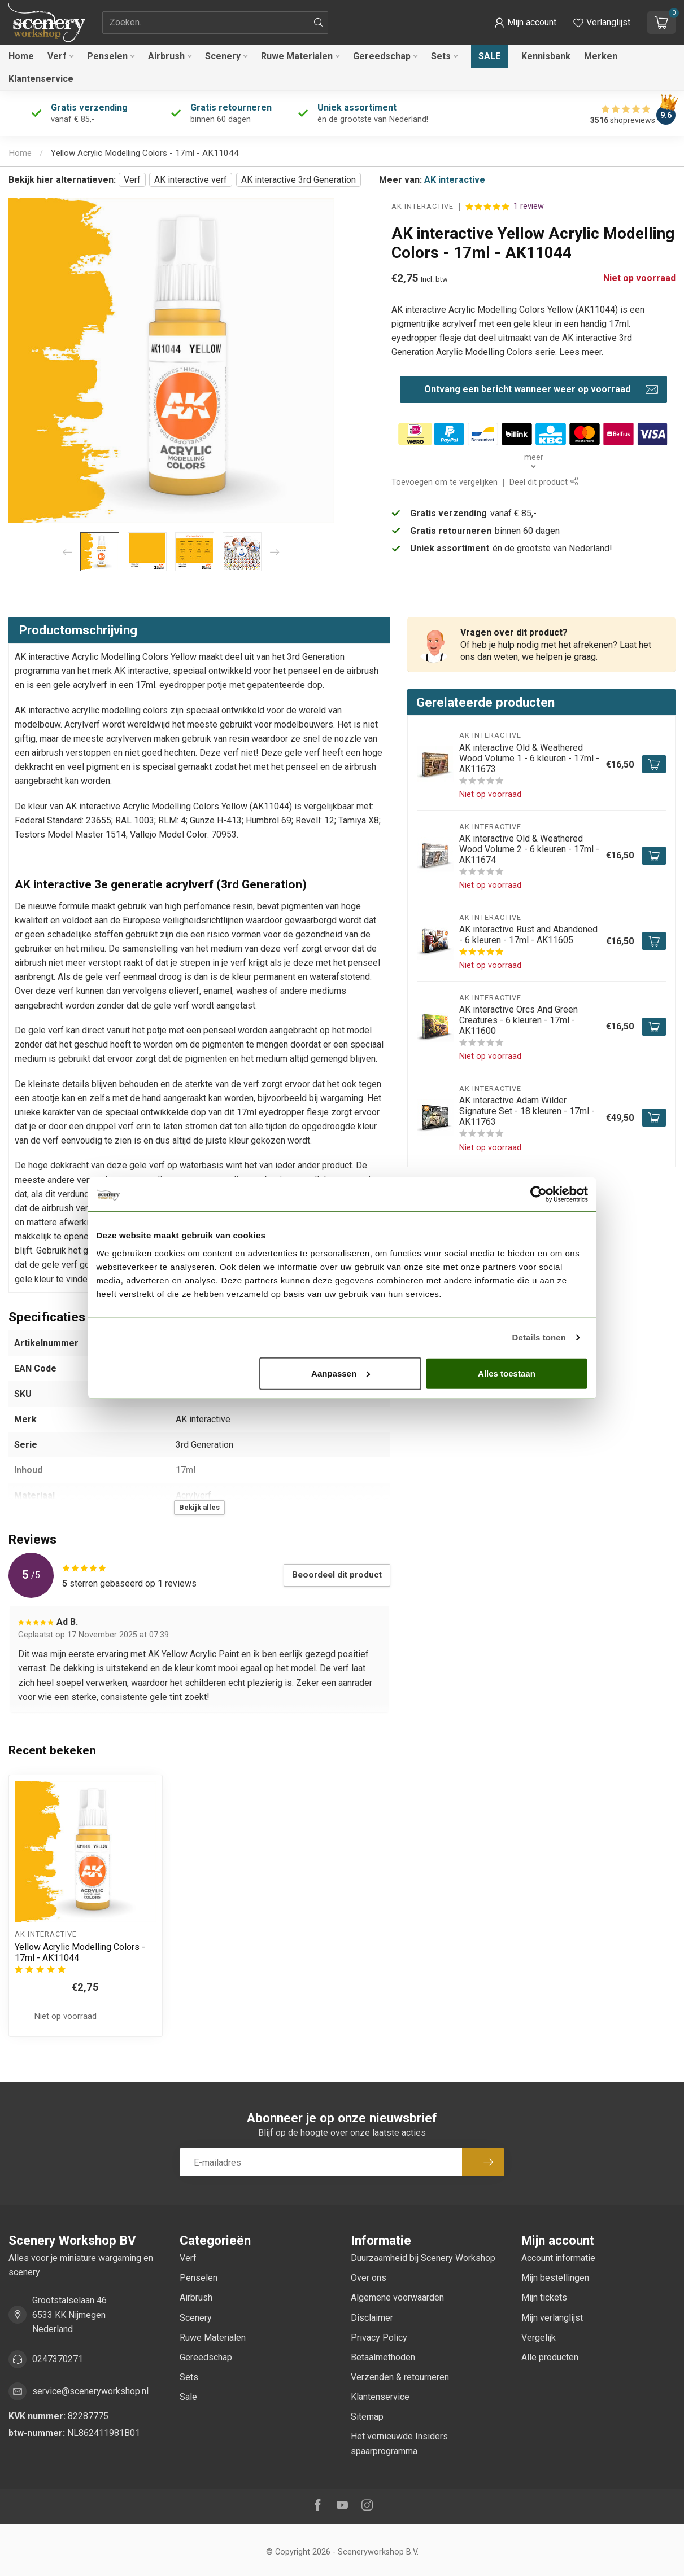  What do you see at coordinates (538, 1194) in the screenshot?
I see `[Cookiebot van Usercentrics - opent in een nieuw venster]` at bounding box center [538, 1194].